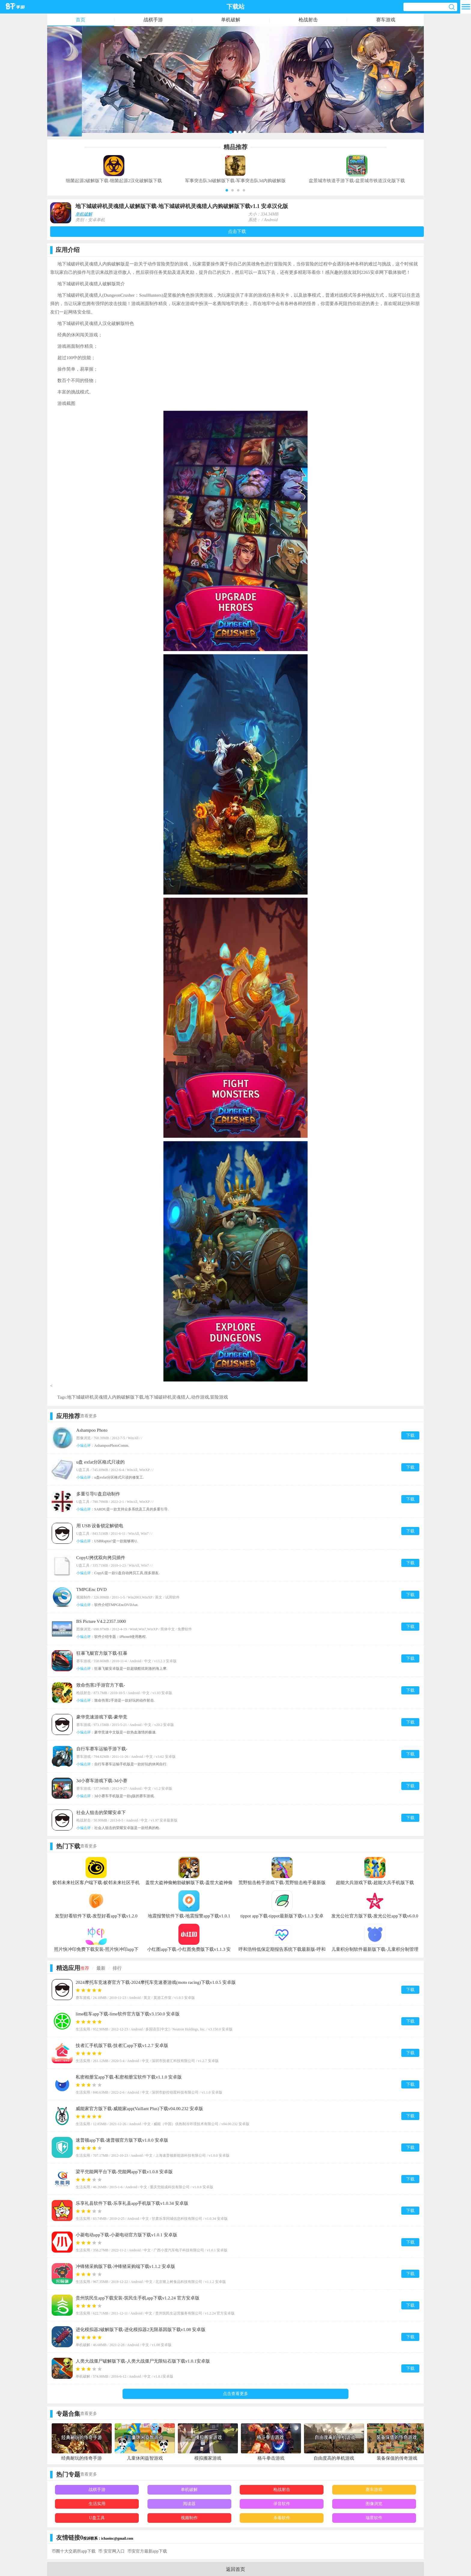 The height and width of the screenshot is (2576, 471). Describe the element at coordinates (308, 19) in the screenshot. I see `枪战射击` at that location.